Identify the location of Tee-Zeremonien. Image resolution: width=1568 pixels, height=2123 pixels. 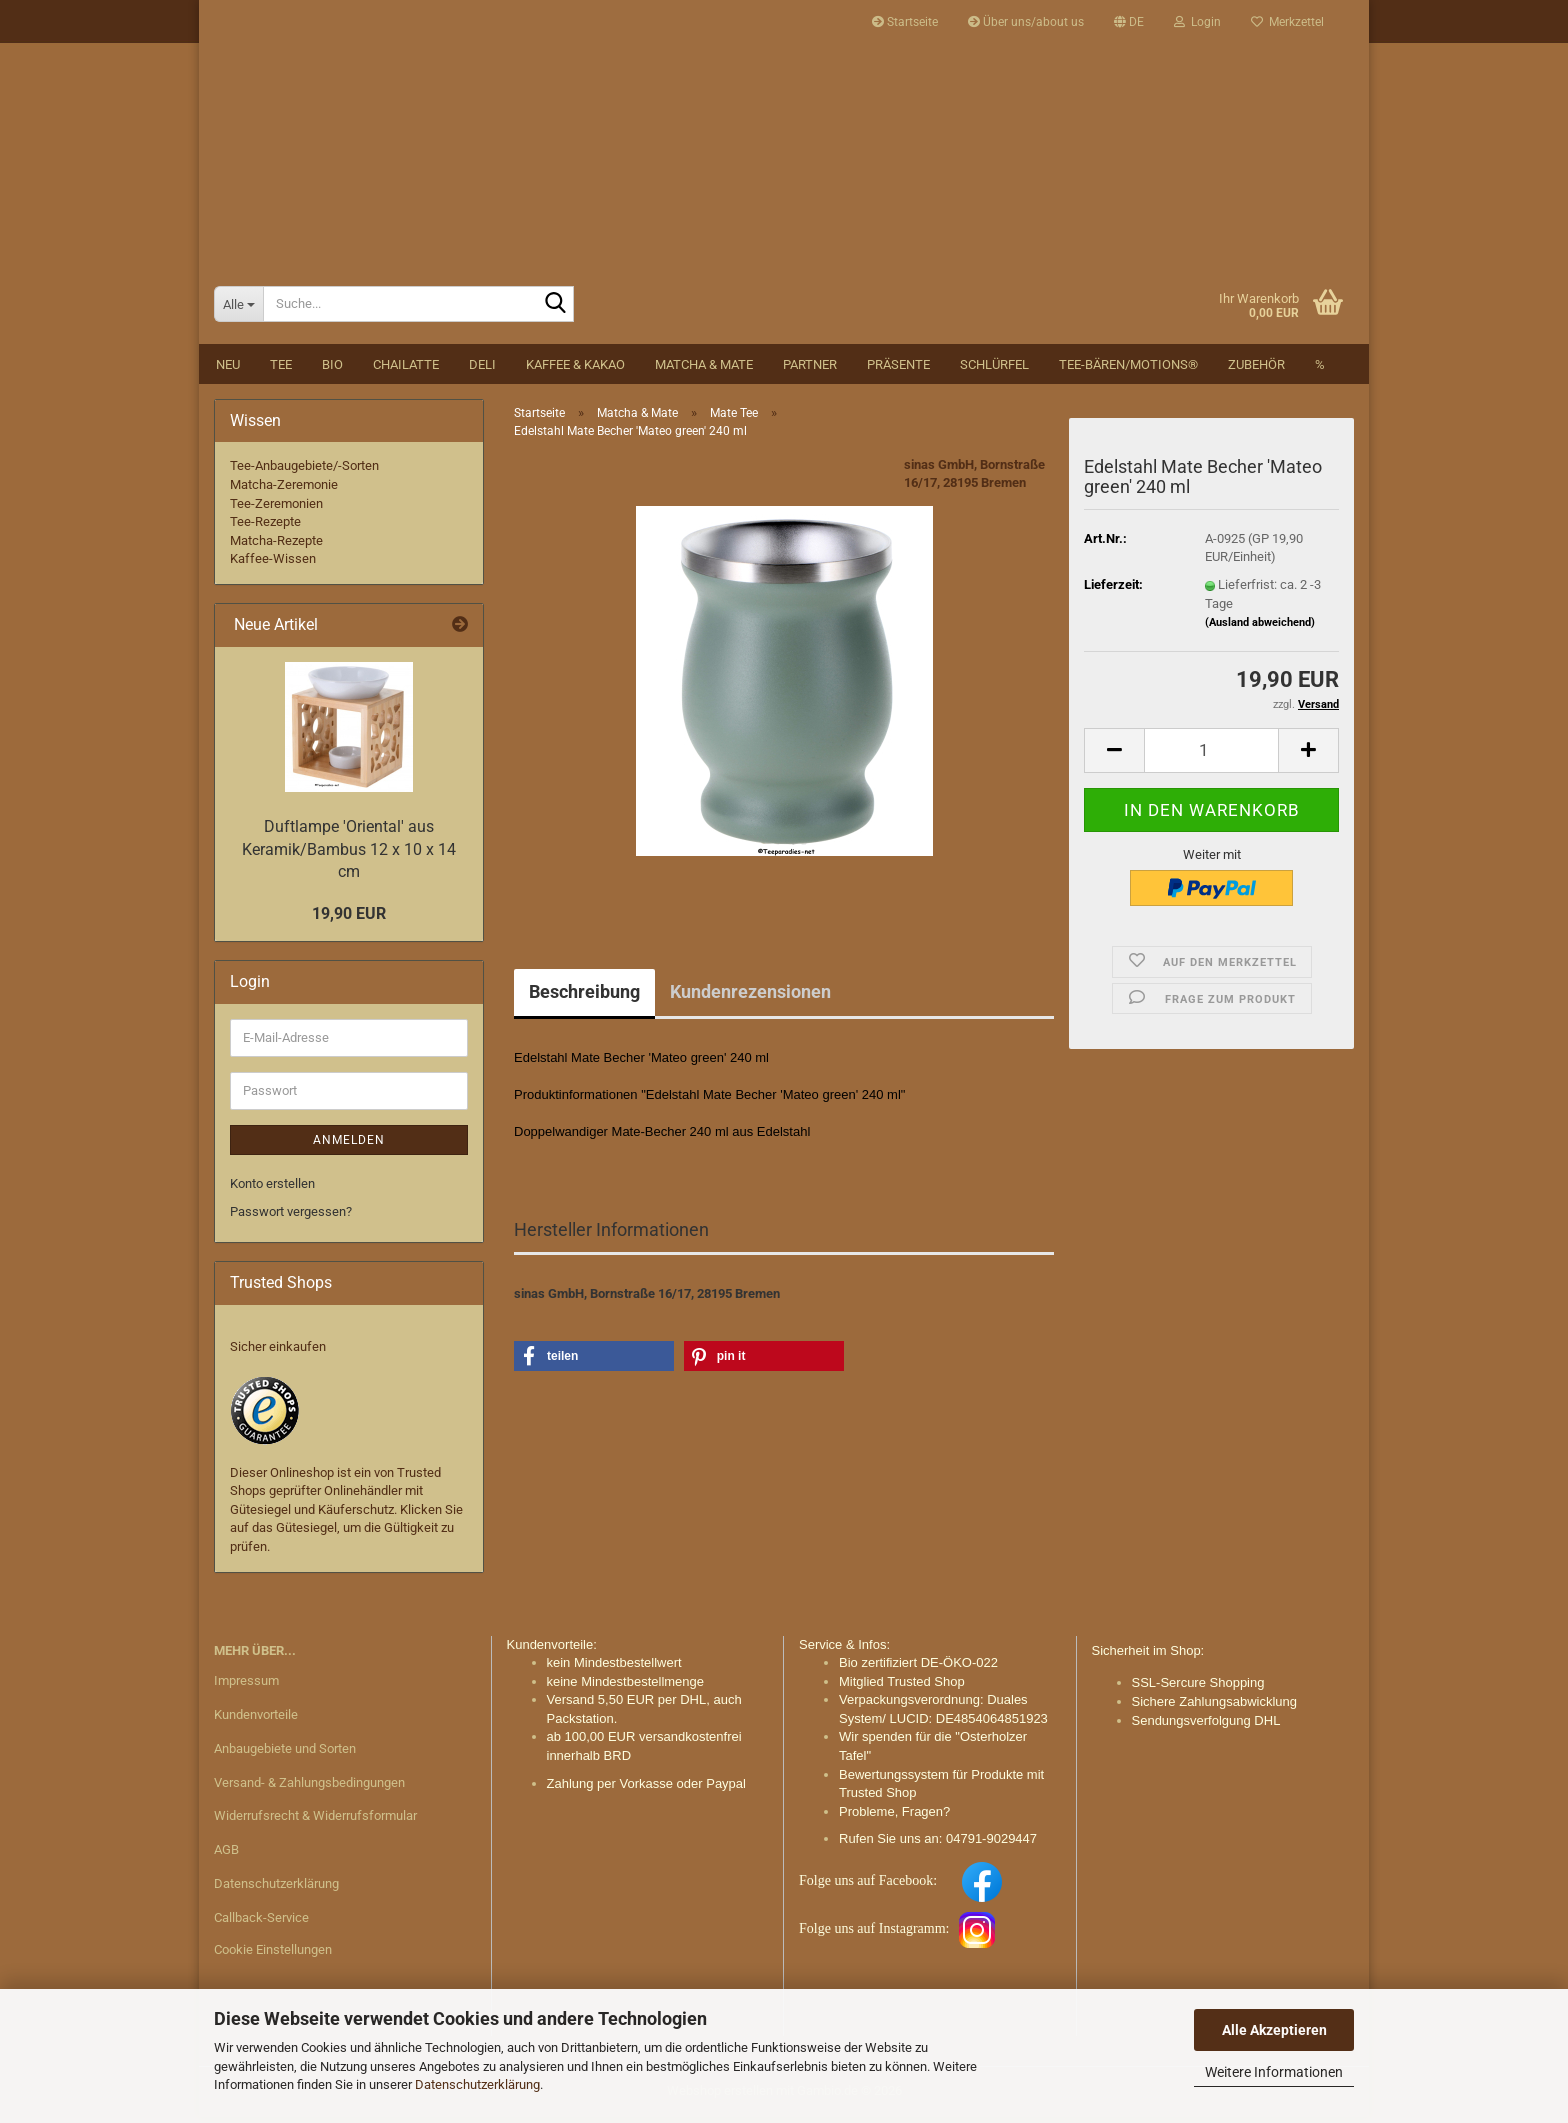
(276, 509).